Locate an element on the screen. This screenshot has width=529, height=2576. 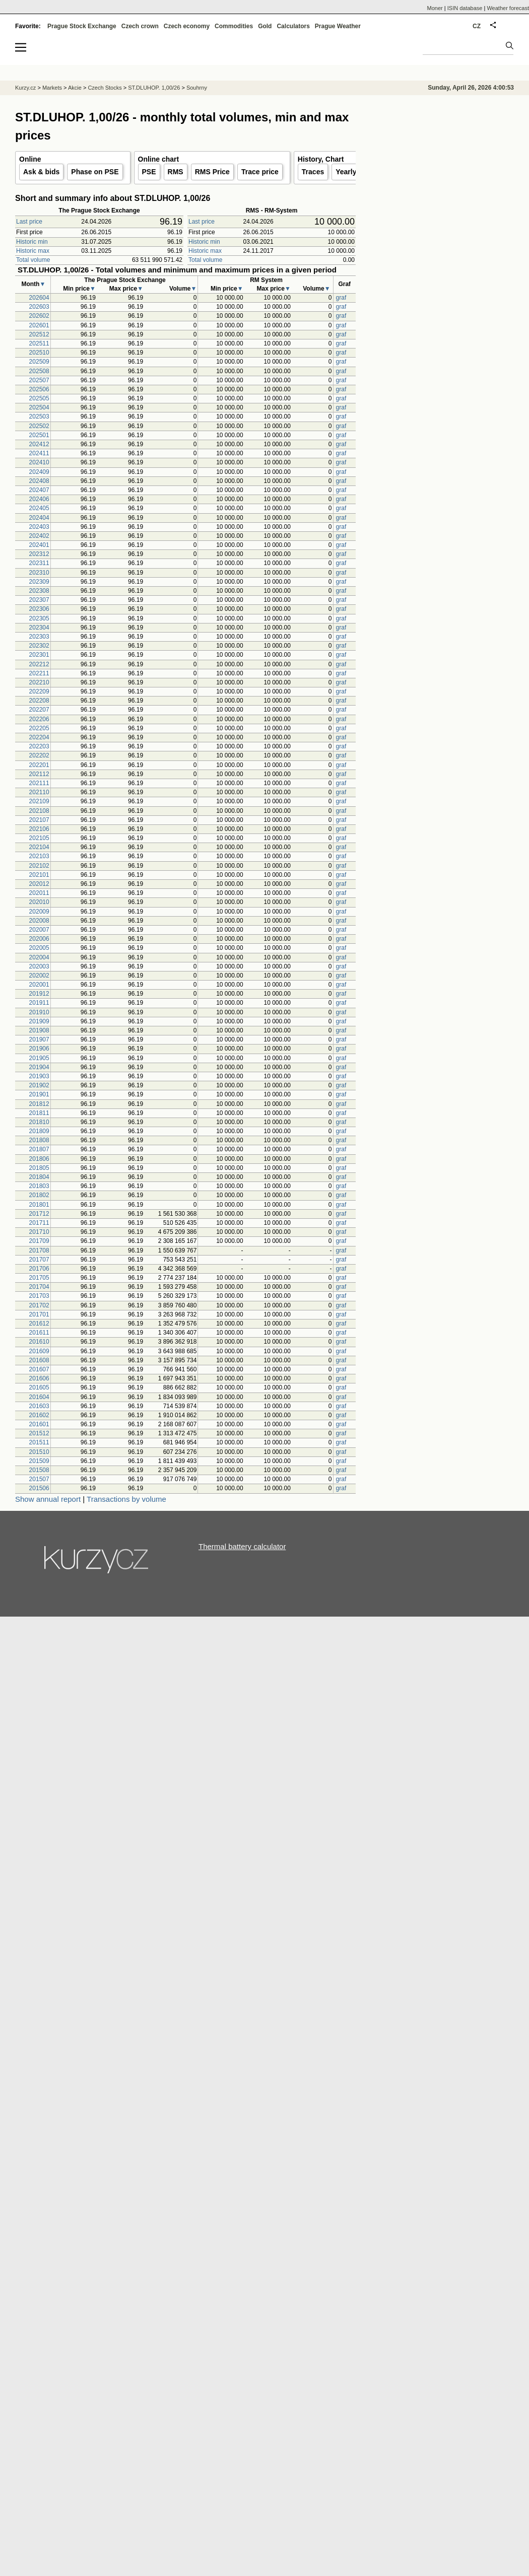
201901 is located at coordinates (39, 1094).